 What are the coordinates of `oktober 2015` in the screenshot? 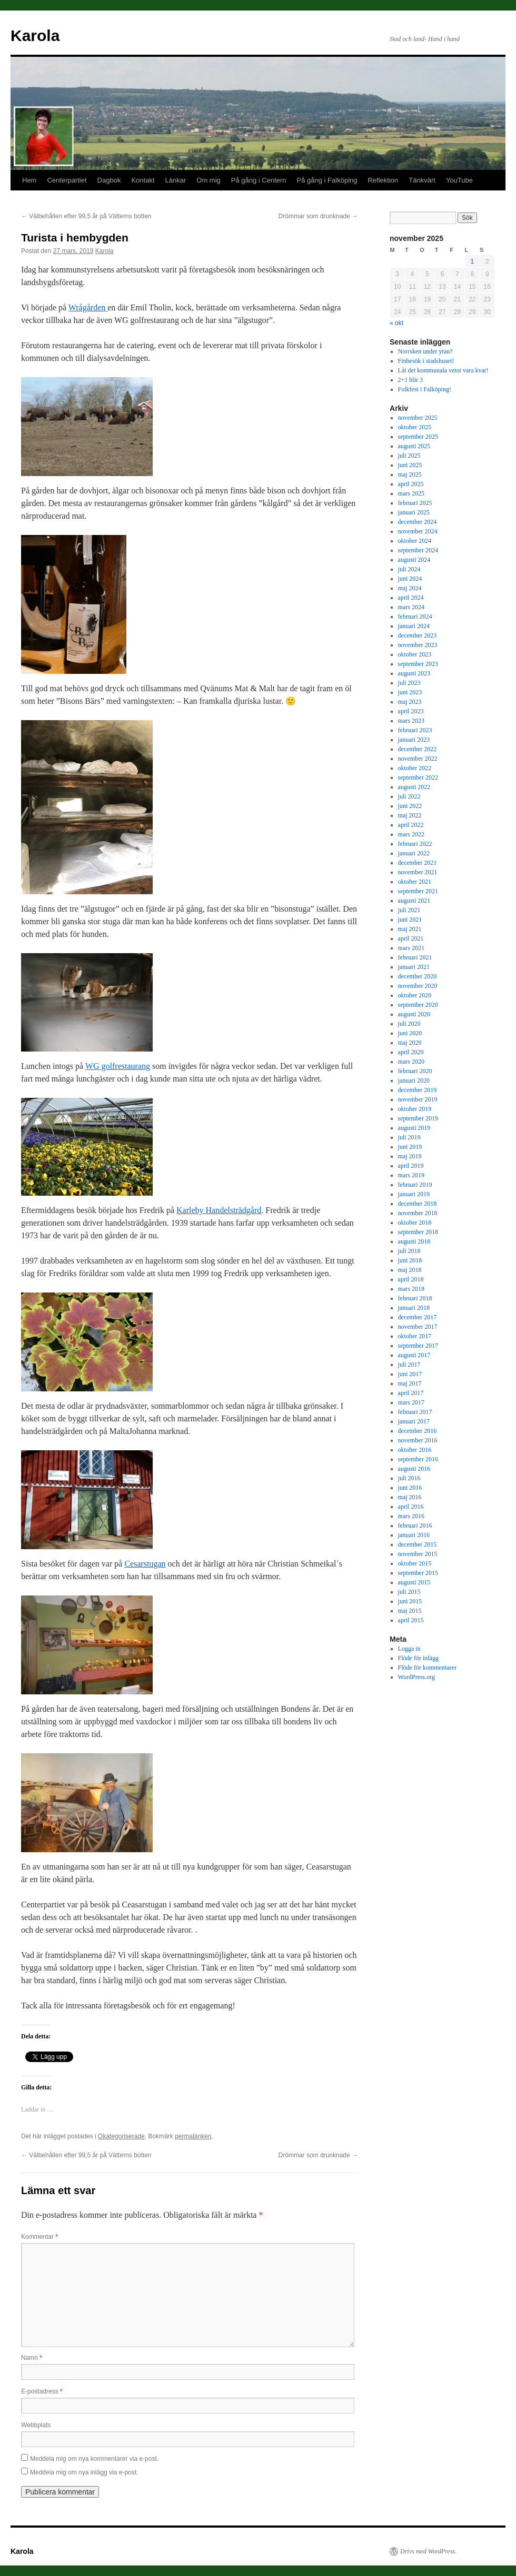 It's located at (415, 1563).